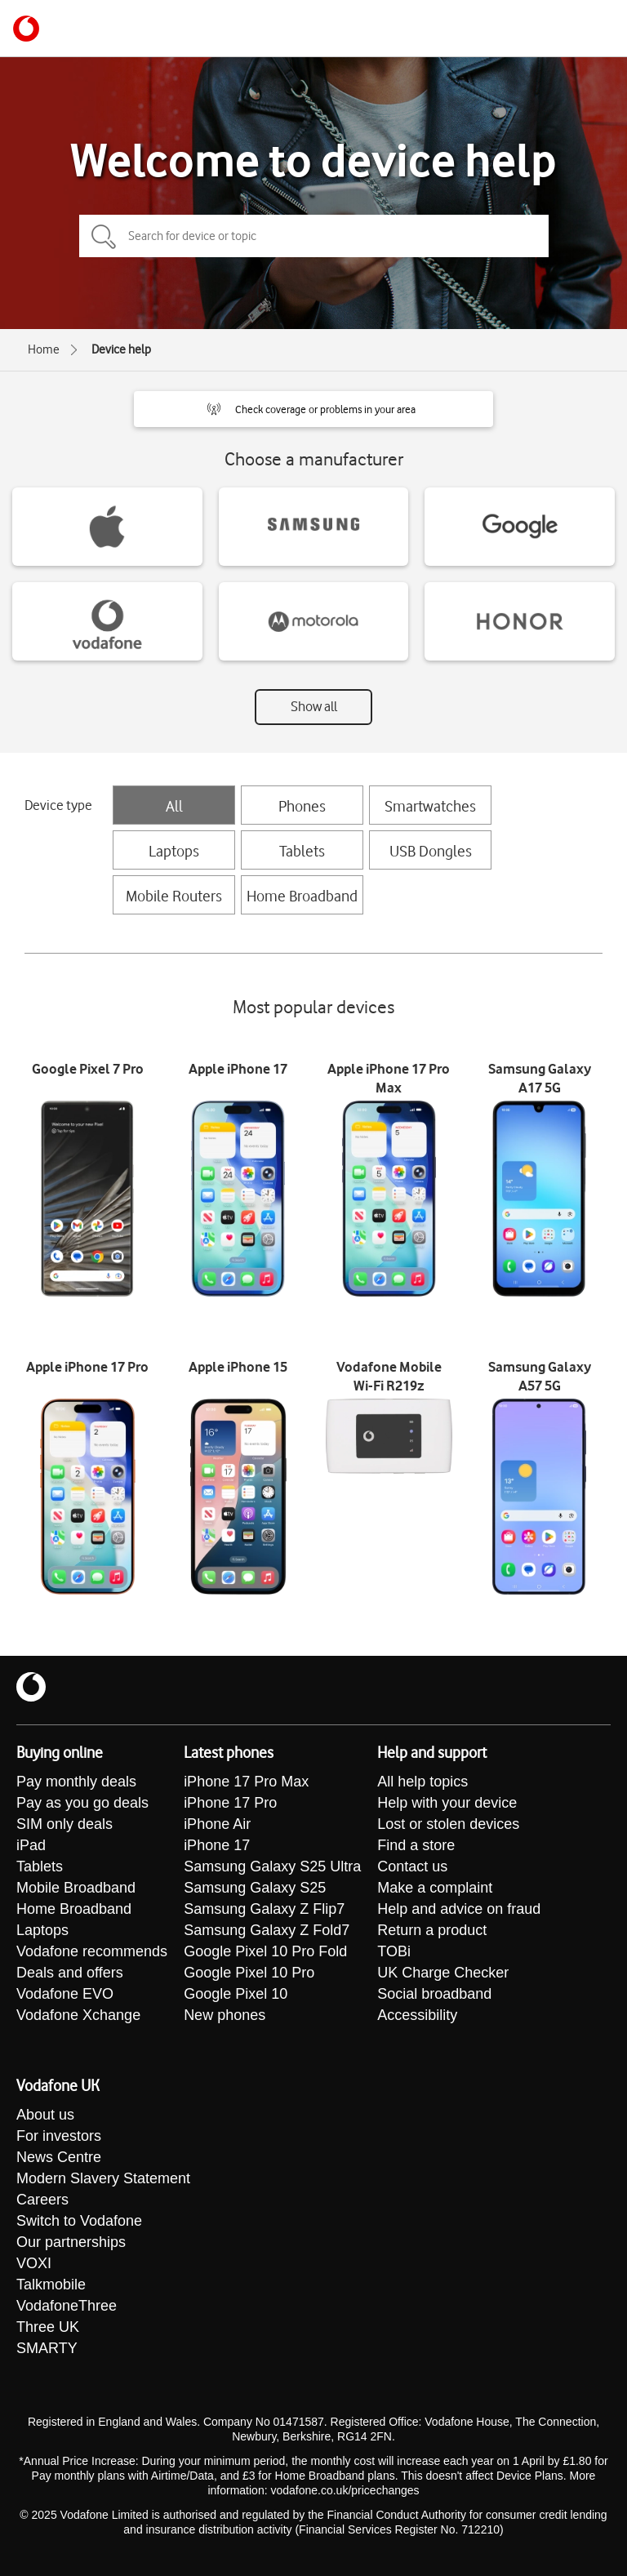 This screenshot has height=2576, width=627. Describe the element at coordinates (58, 2136) in the screenshot. I see `For investors` at that location.